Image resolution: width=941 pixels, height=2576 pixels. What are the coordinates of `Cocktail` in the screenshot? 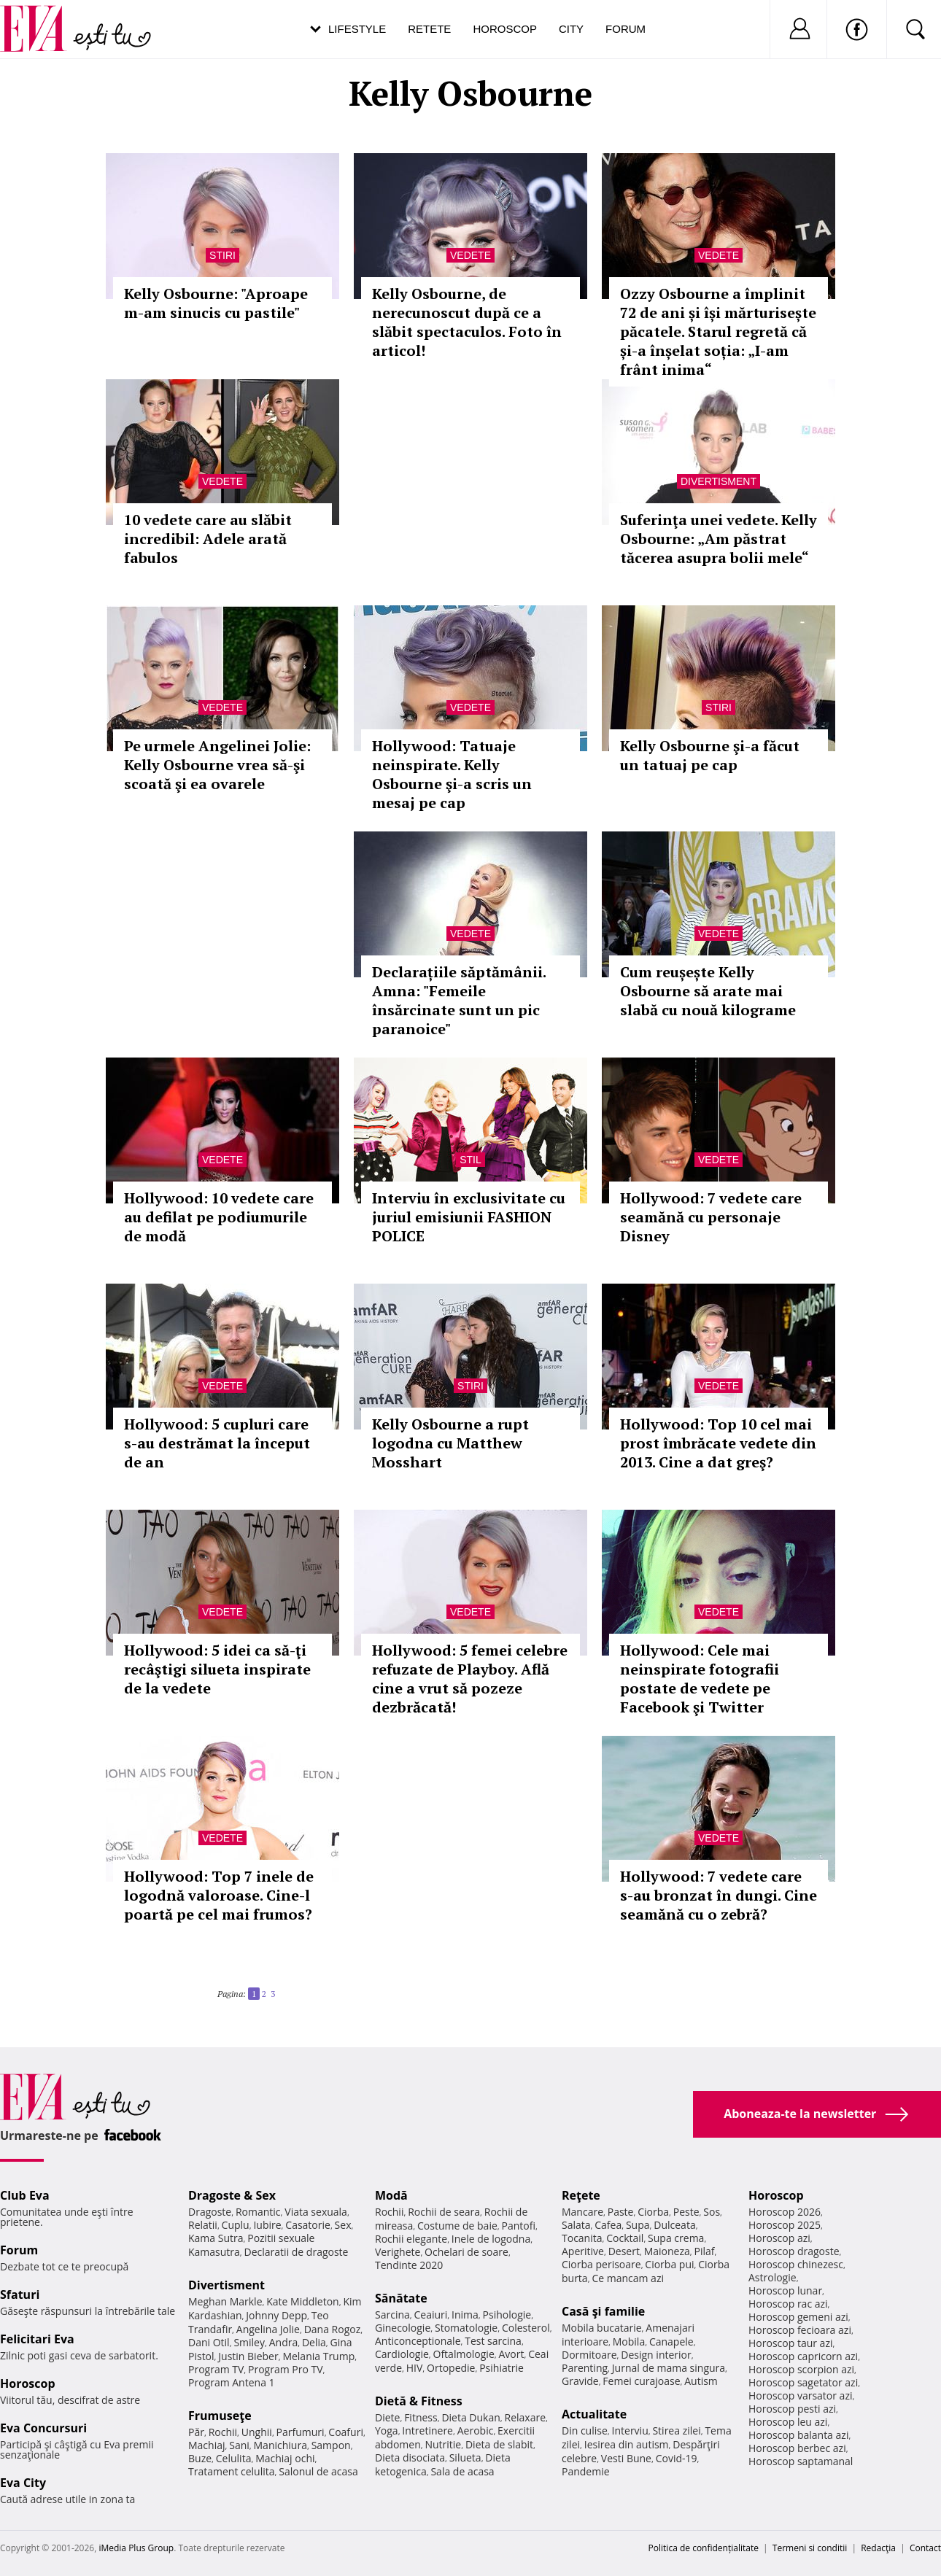 It's located at (624, 2238).